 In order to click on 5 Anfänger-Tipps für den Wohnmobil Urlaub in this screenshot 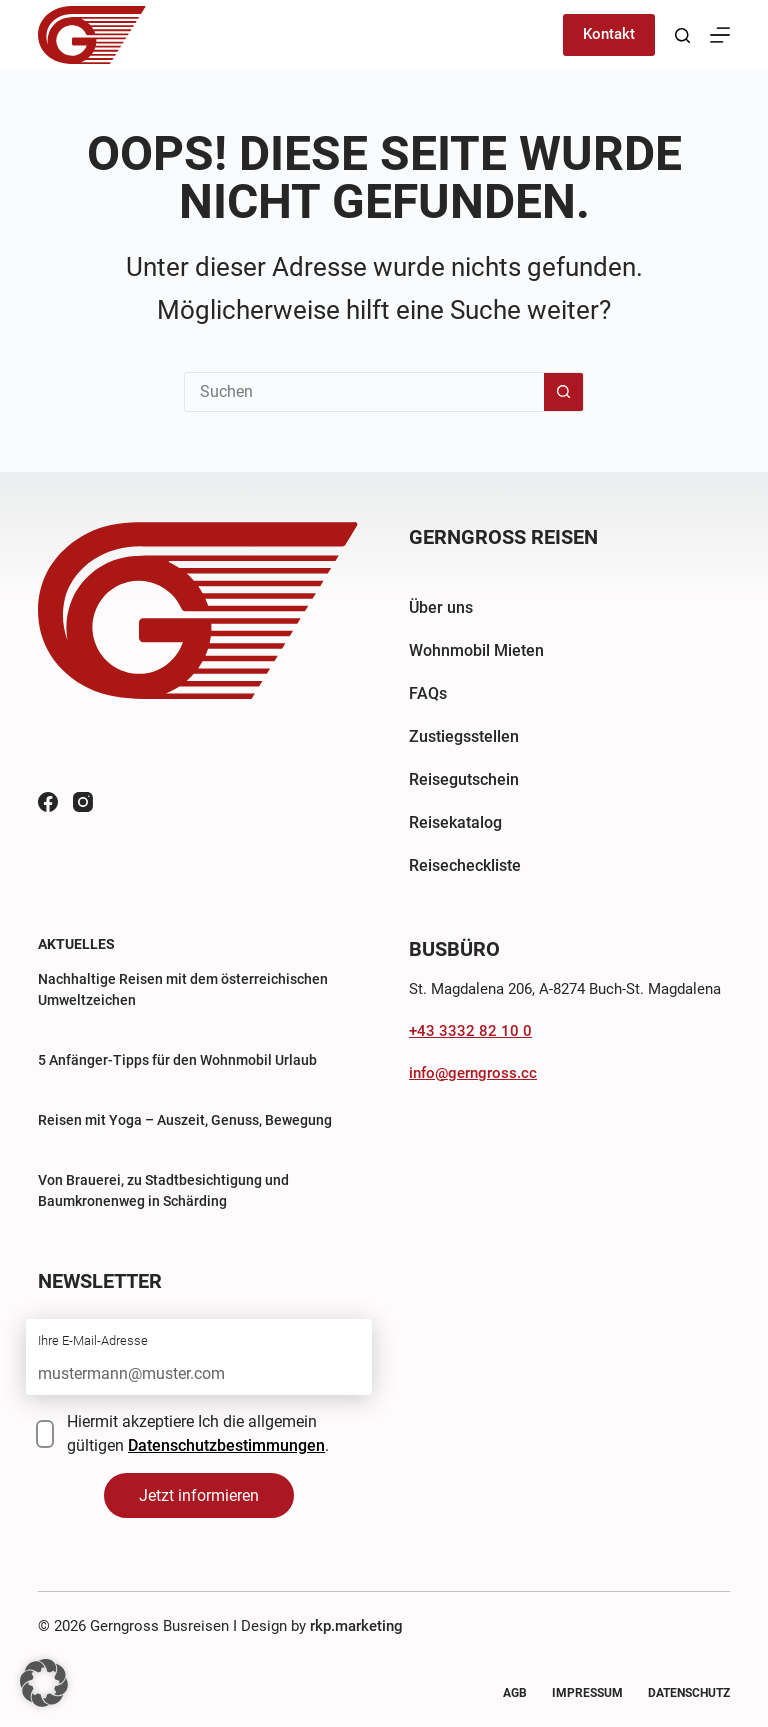, I will do `click(177, 1060)`.